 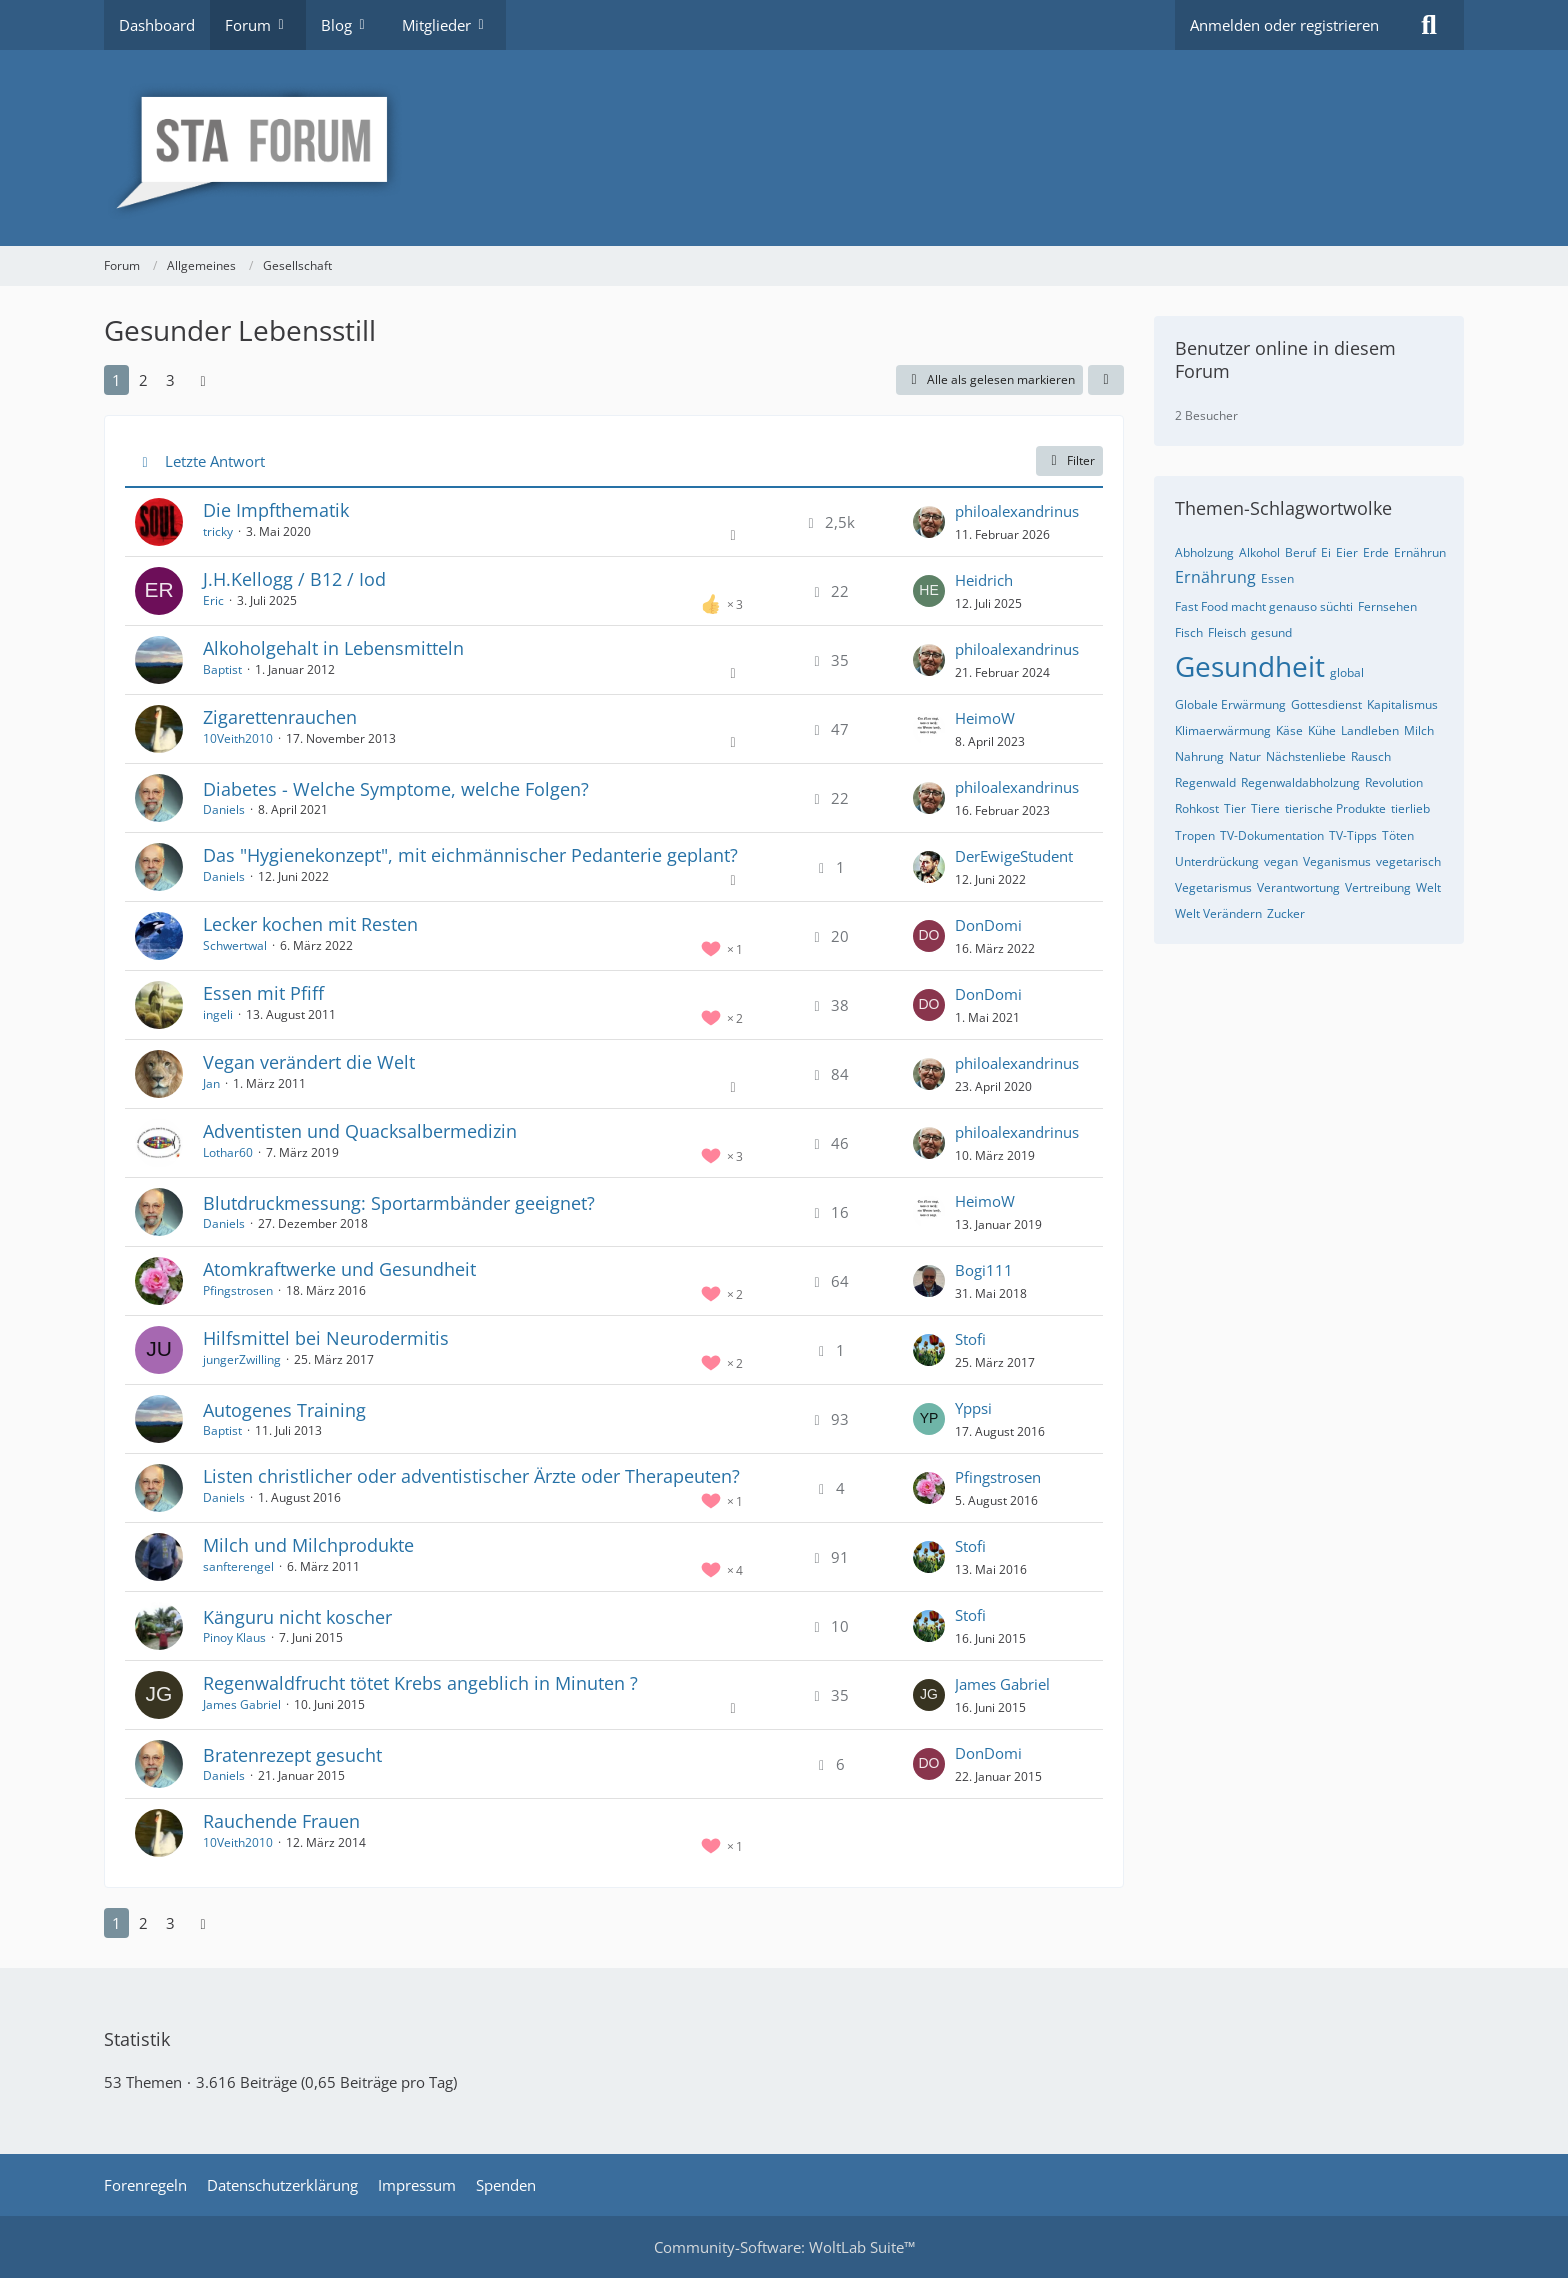 What do you see at coordinates (238, 1566) in the screenshot?
I see `sanfterengel` at bounding box center [238, 1566].